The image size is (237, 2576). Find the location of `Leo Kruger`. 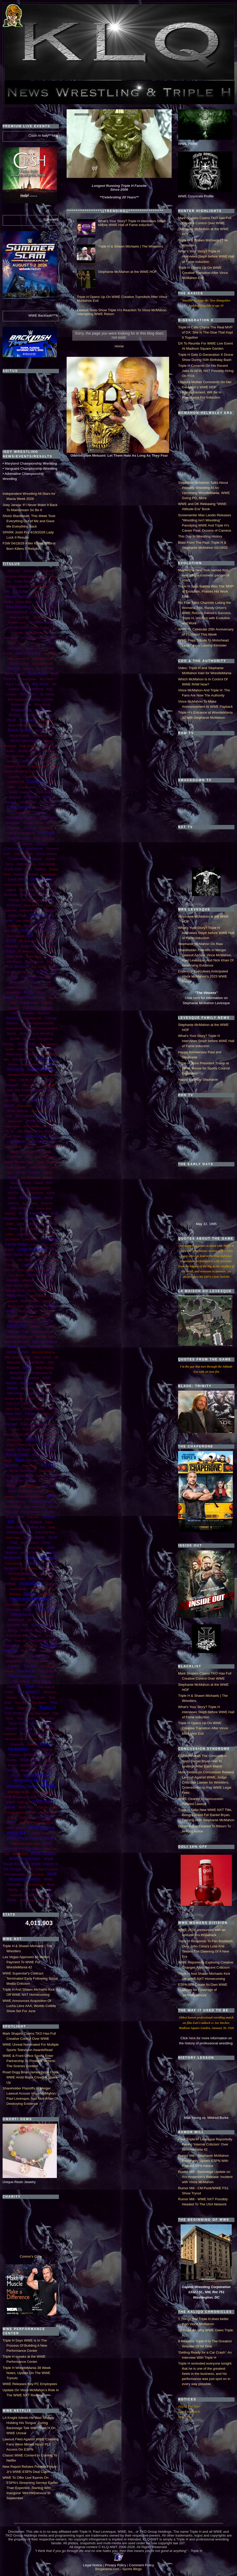

Leo Kruger is located at coordinates (49, 1234).